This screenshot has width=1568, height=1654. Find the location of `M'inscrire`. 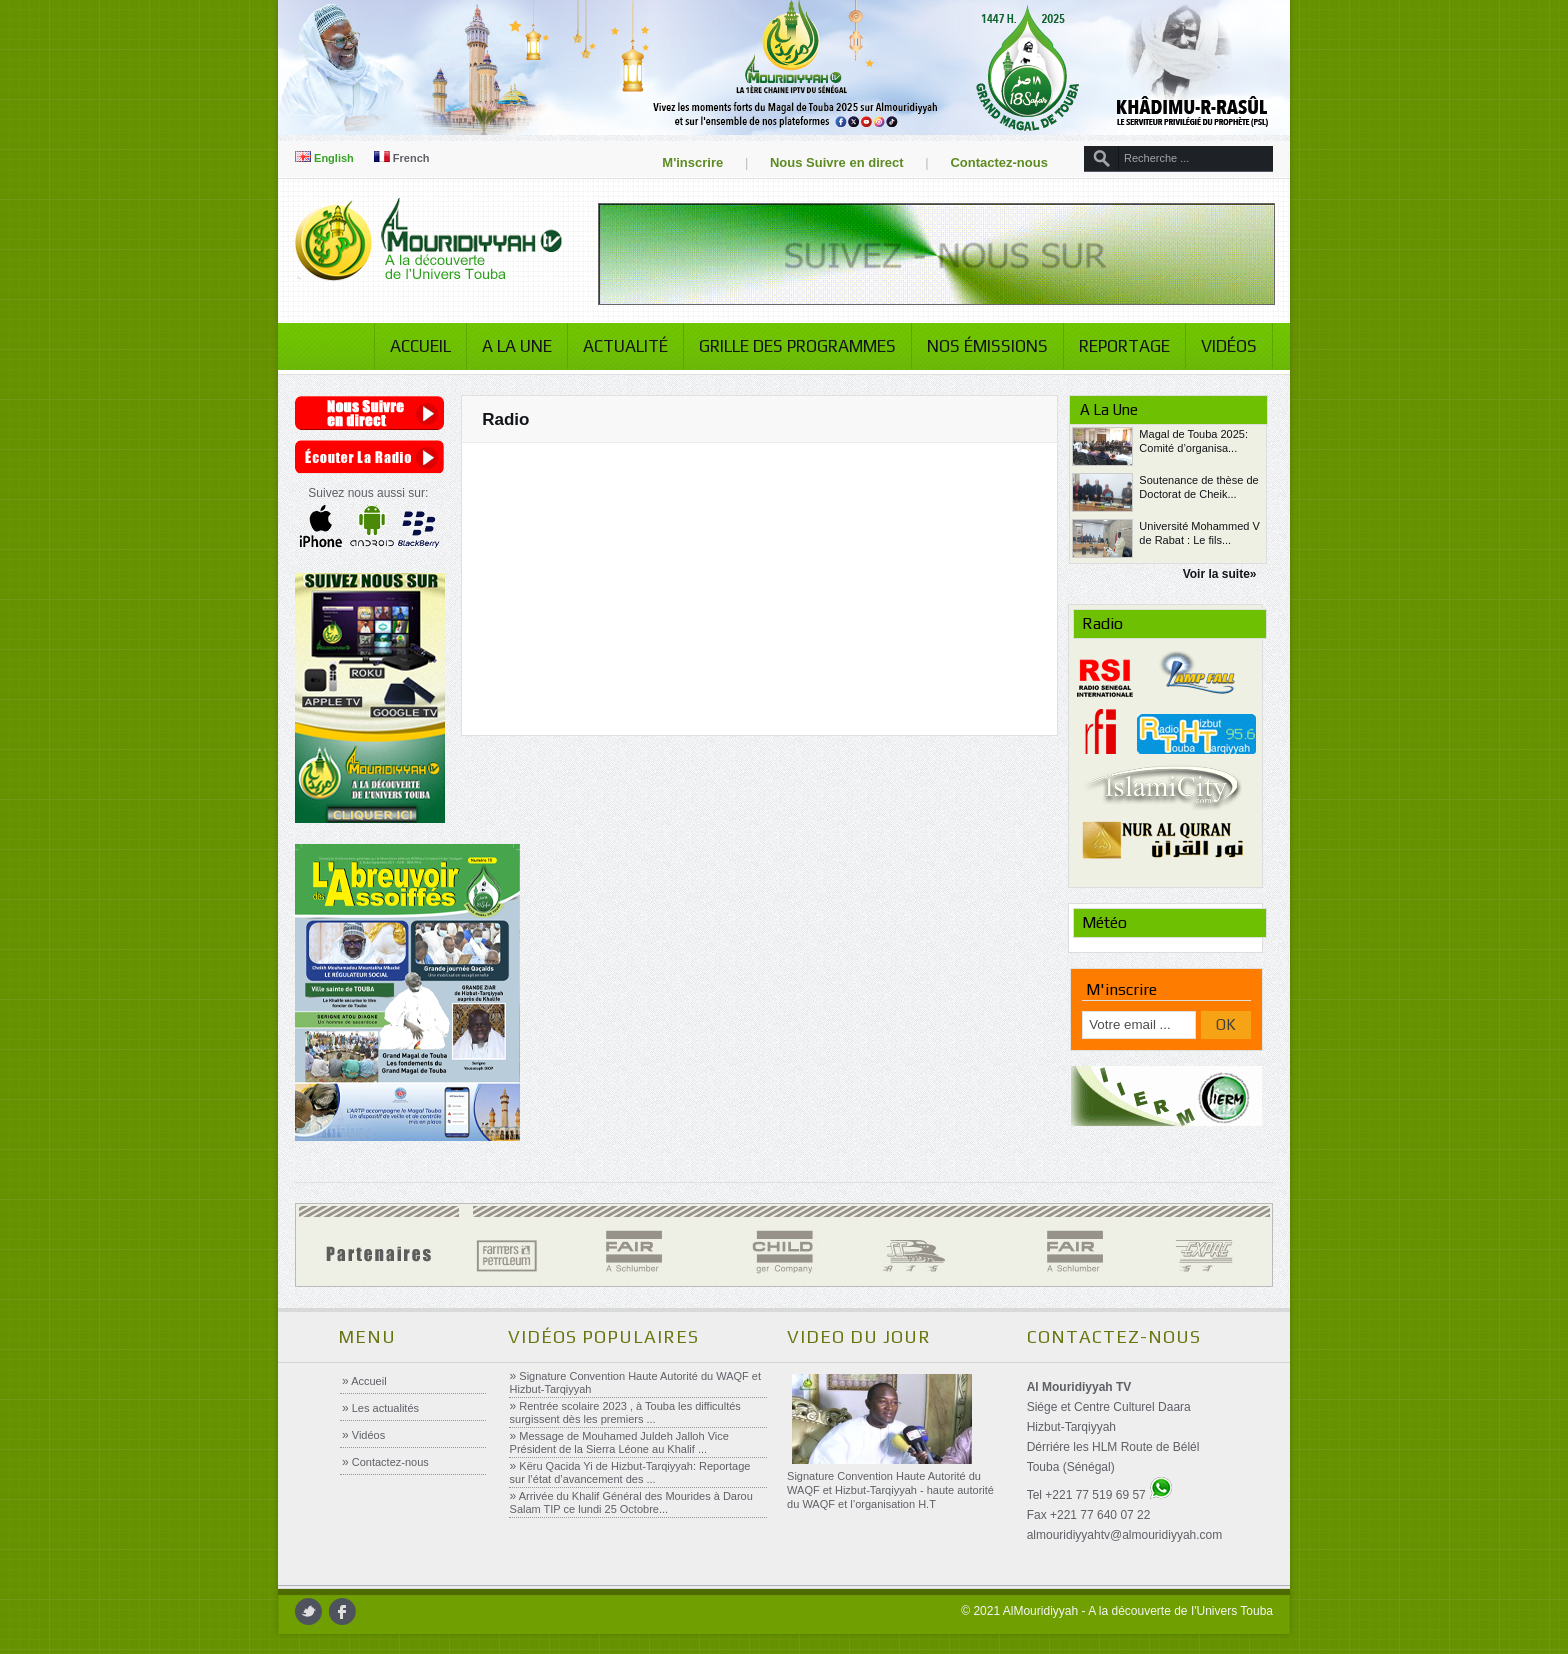

M'inscrire is located at coordinates (692, 162).